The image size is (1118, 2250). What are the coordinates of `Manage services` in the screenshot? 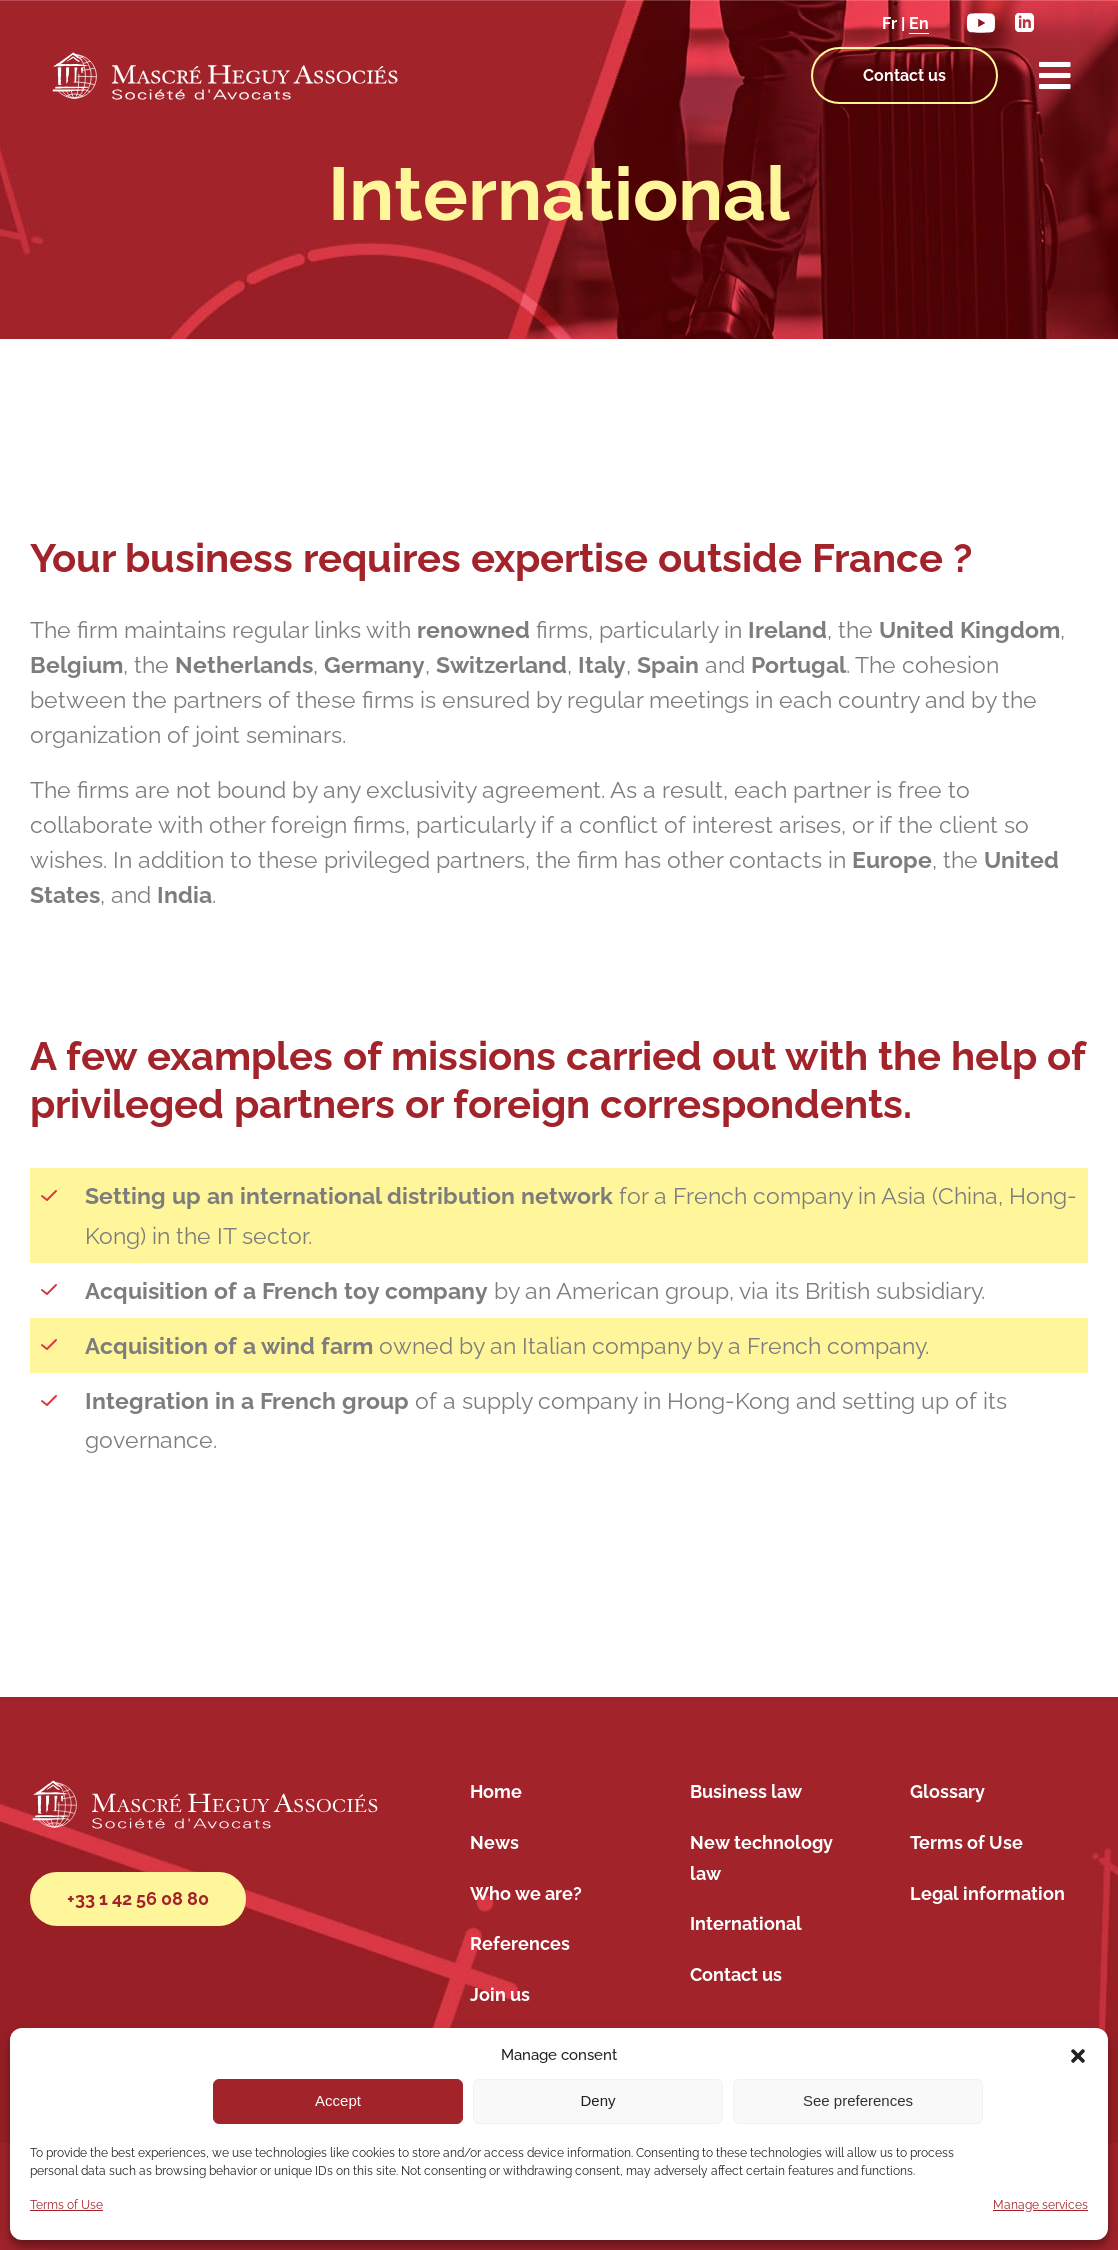 It's located at (1040, 2205).